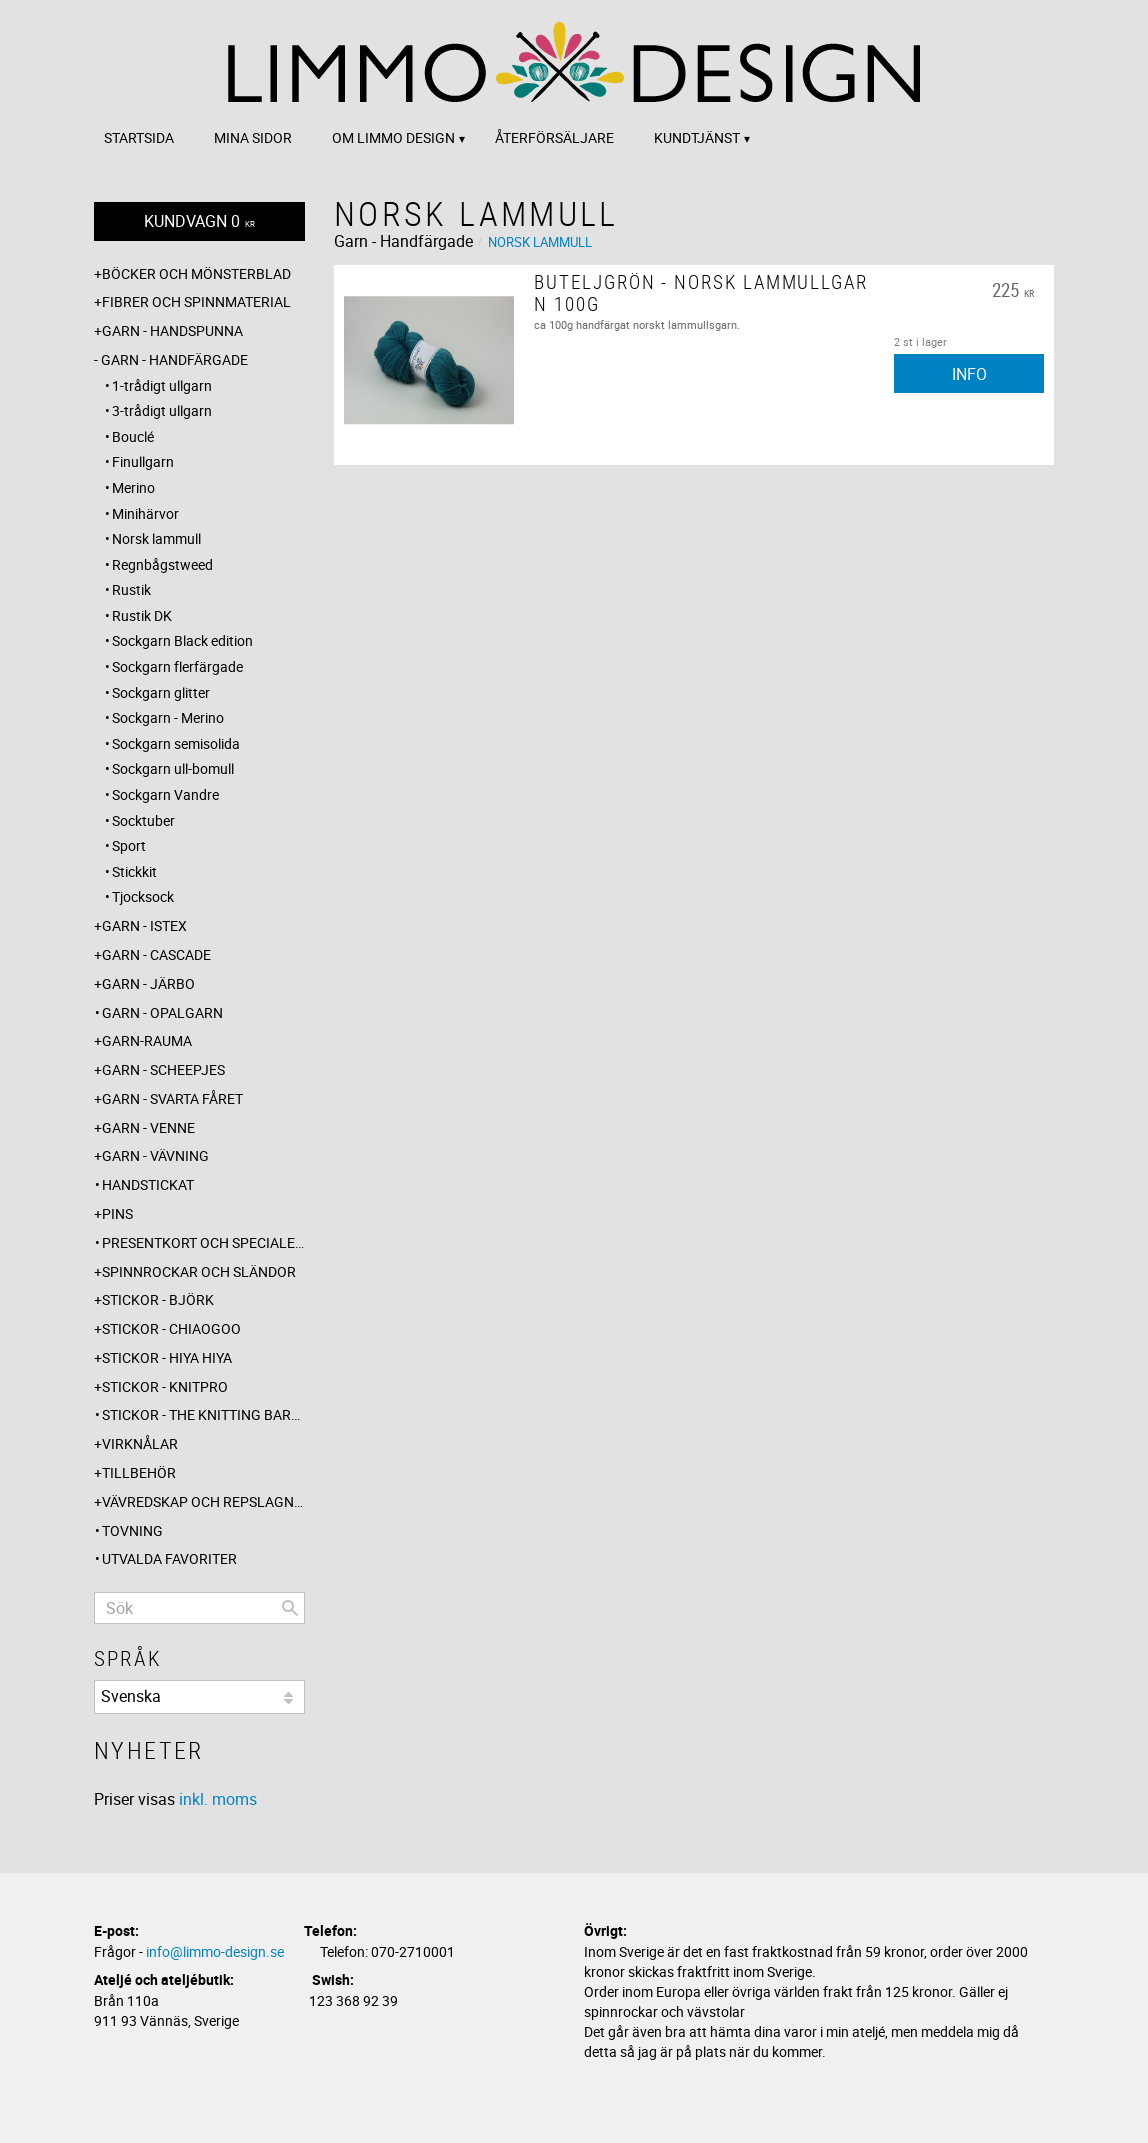 This screenshot has height=2143, width=1148. What do you see at coordinates (145, 513) in the screenshot?
I see `Minihärvor [menuitem]` at bounding box center [145, 513].